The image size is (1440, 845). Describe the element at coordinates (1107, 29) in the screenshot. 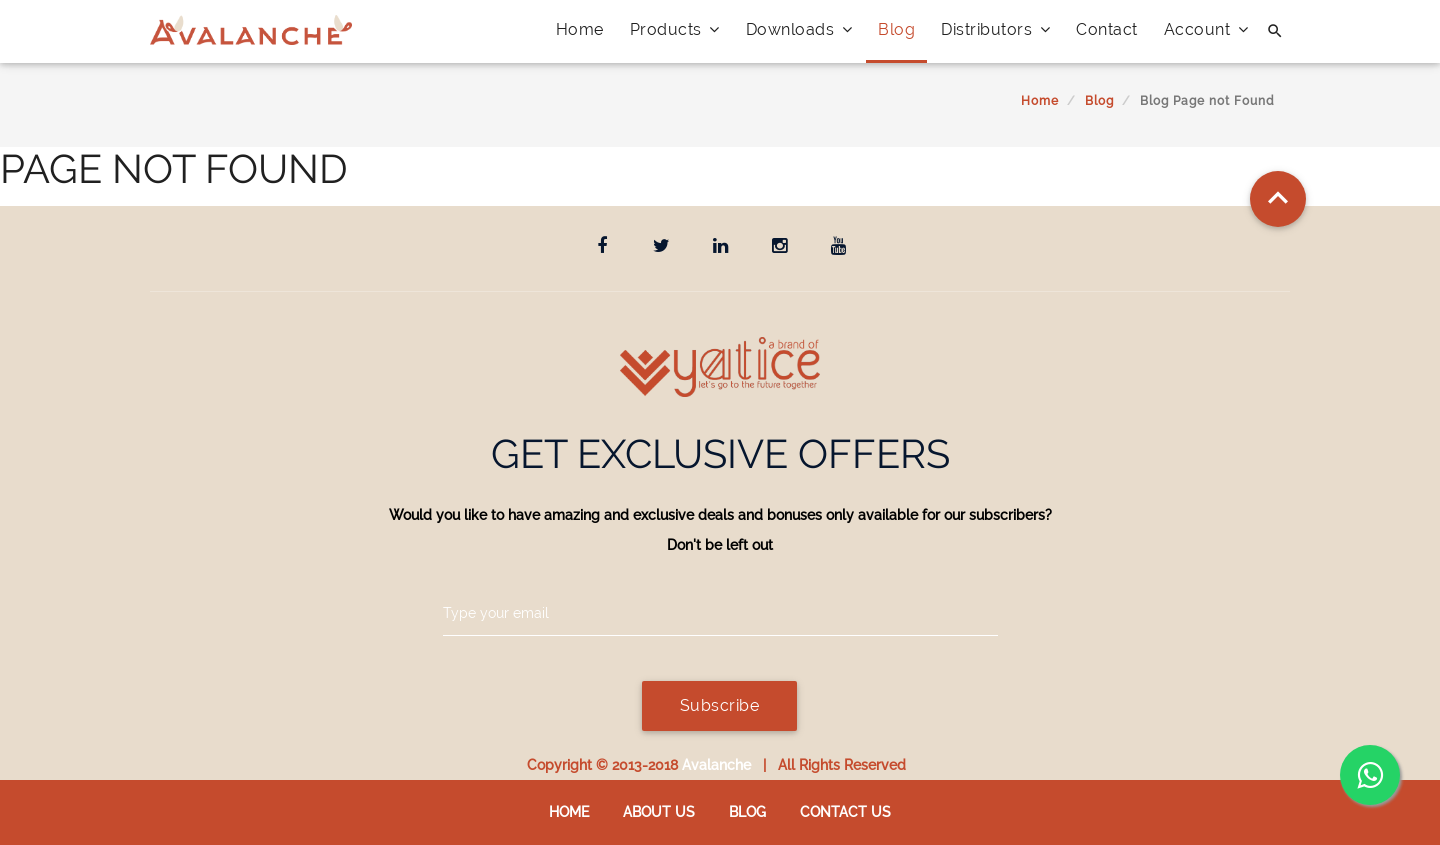

I see `Contact` at that location.